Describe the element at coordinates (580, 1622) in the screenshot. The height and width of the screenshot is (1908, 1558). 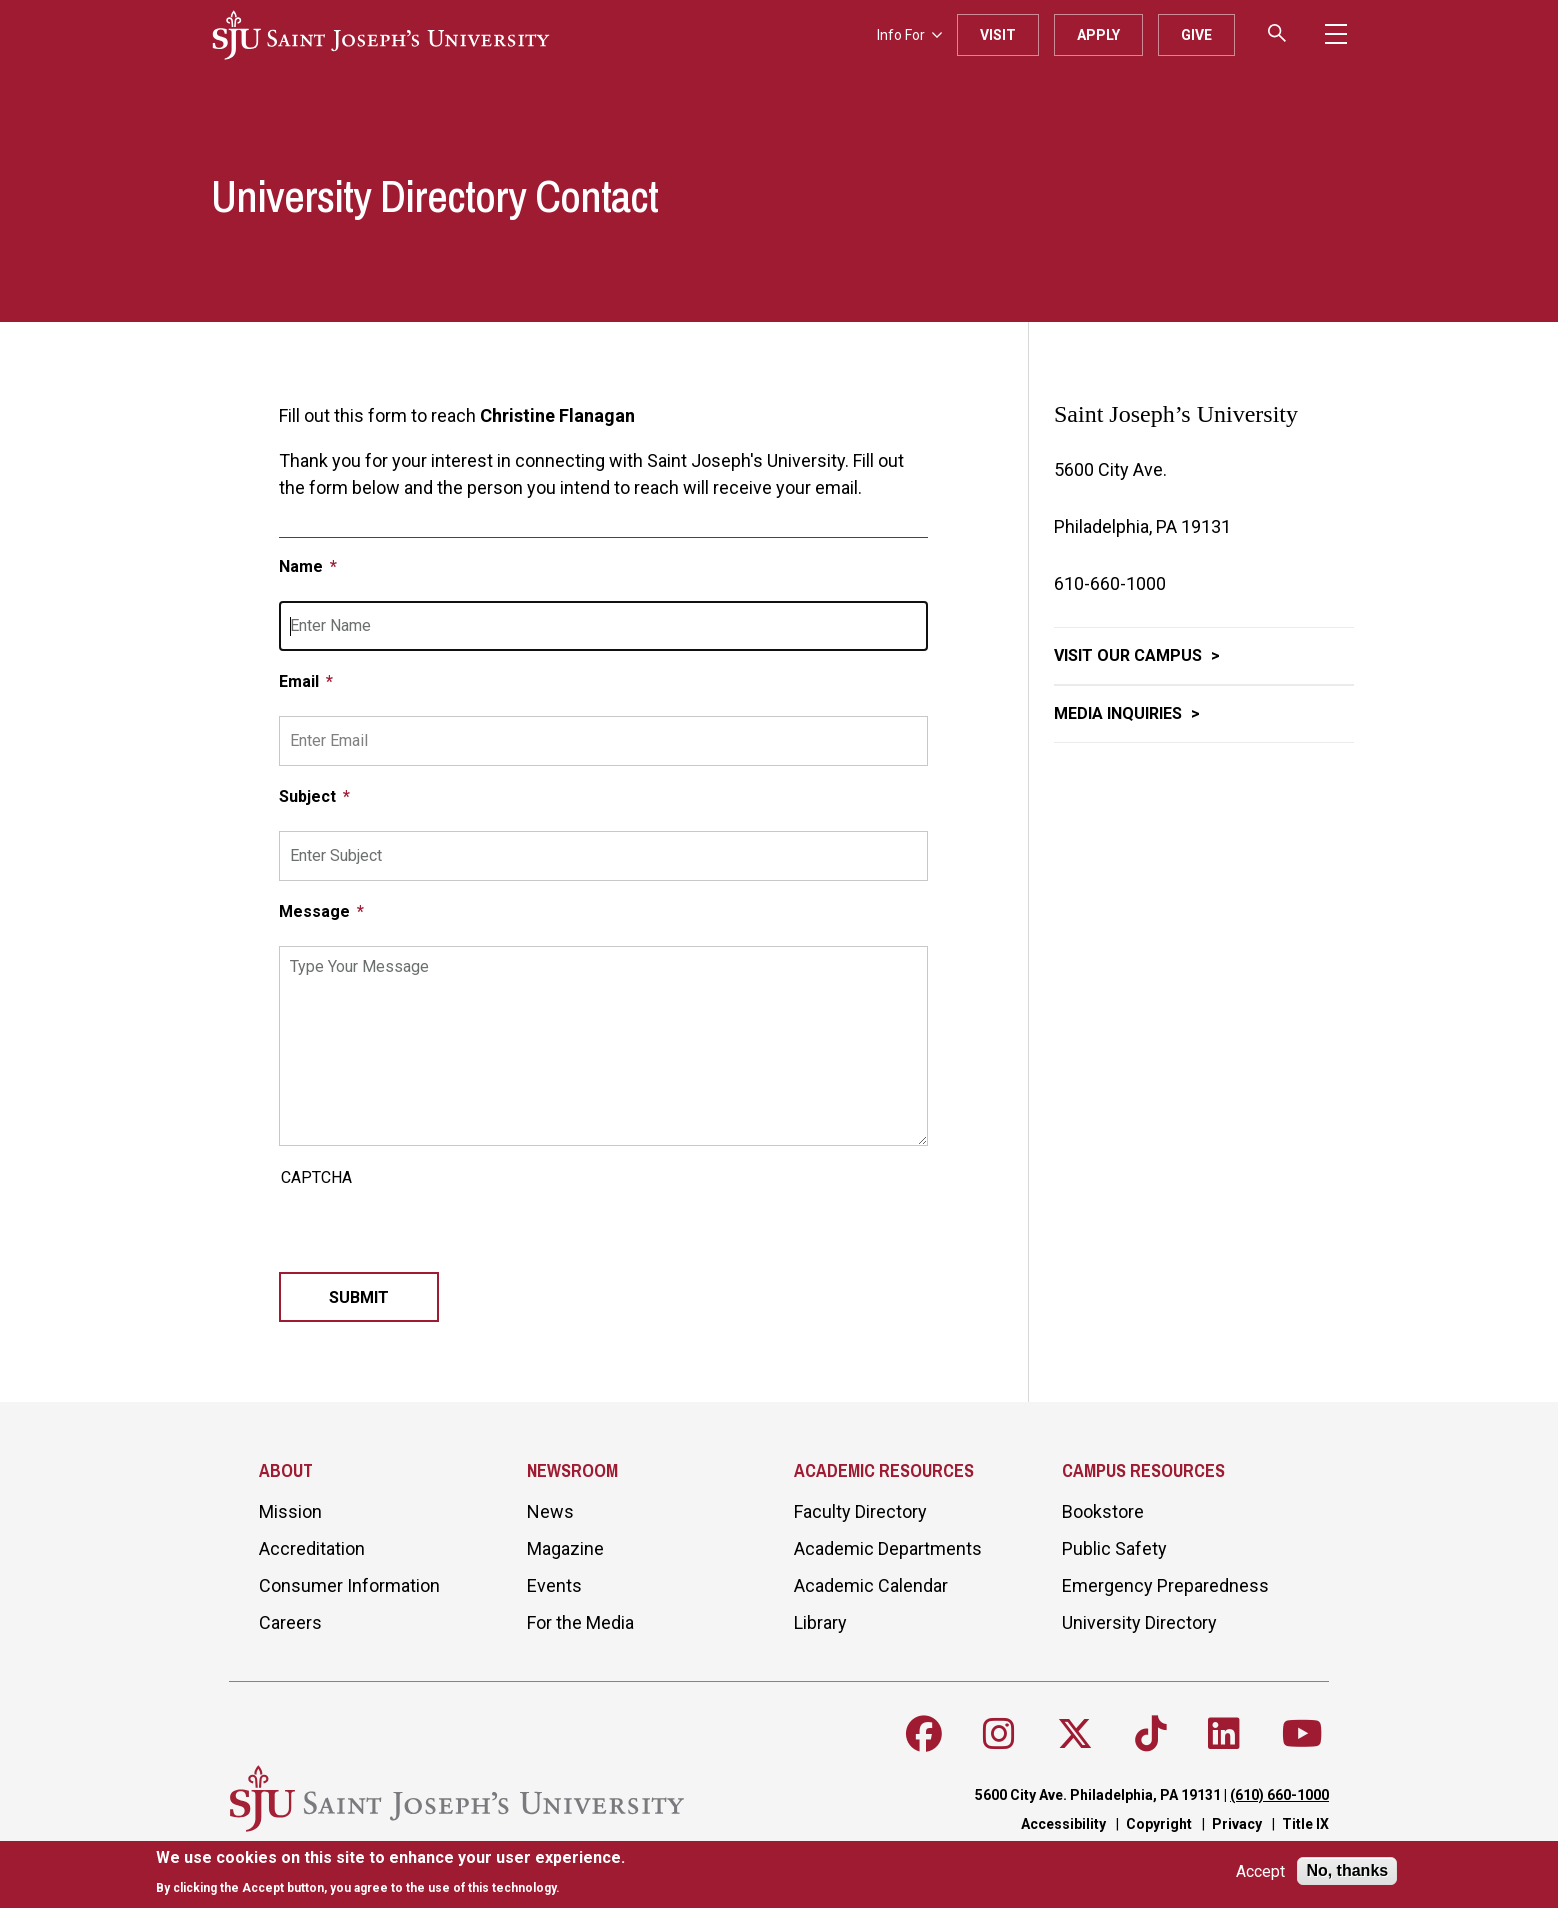
I see `For the Media` at that location.